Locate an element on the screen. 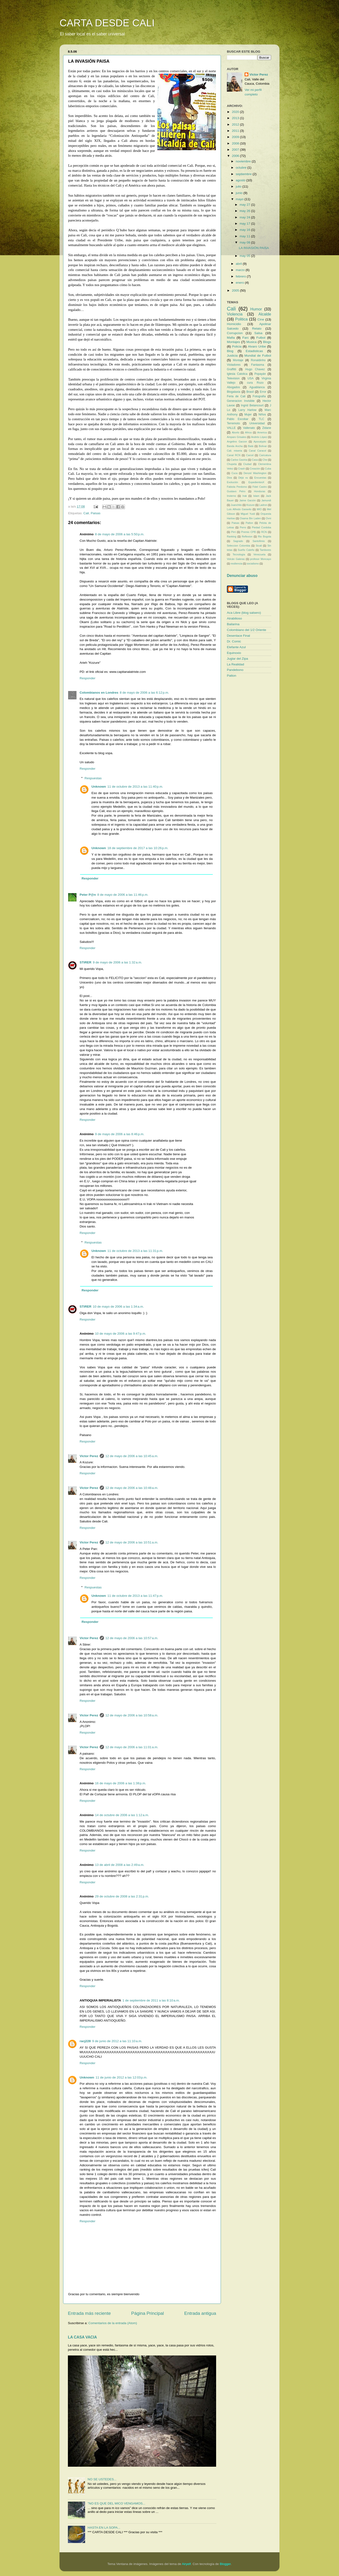 Image resolution: width=339 pixels, height=2576 pixels. Justicia is located at coordinates (232, 355).